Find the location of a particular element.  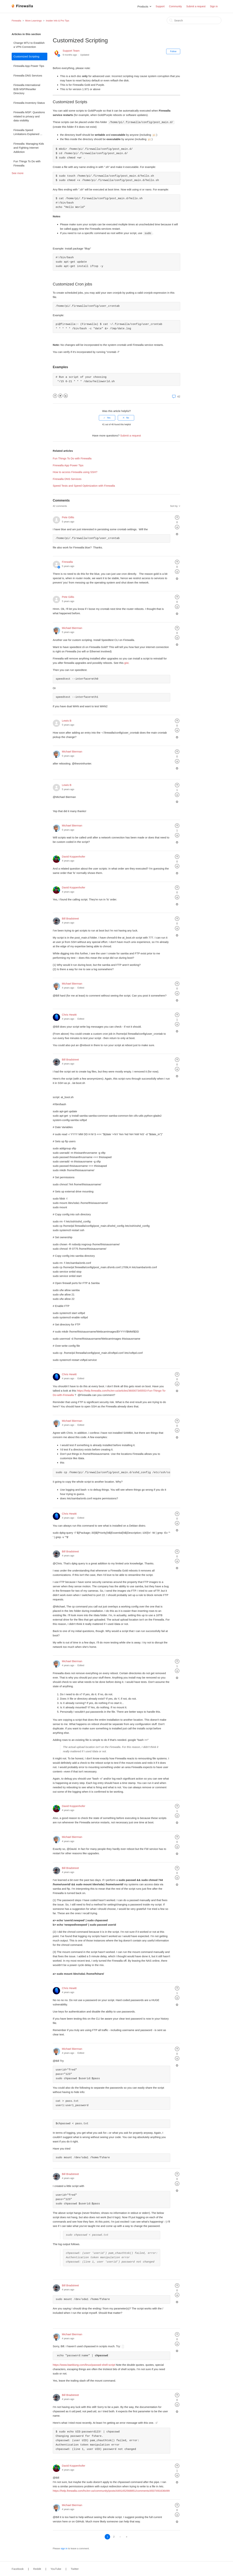

Firewalla Speed Limitations Explained ... is located at coordinates (27, 132).